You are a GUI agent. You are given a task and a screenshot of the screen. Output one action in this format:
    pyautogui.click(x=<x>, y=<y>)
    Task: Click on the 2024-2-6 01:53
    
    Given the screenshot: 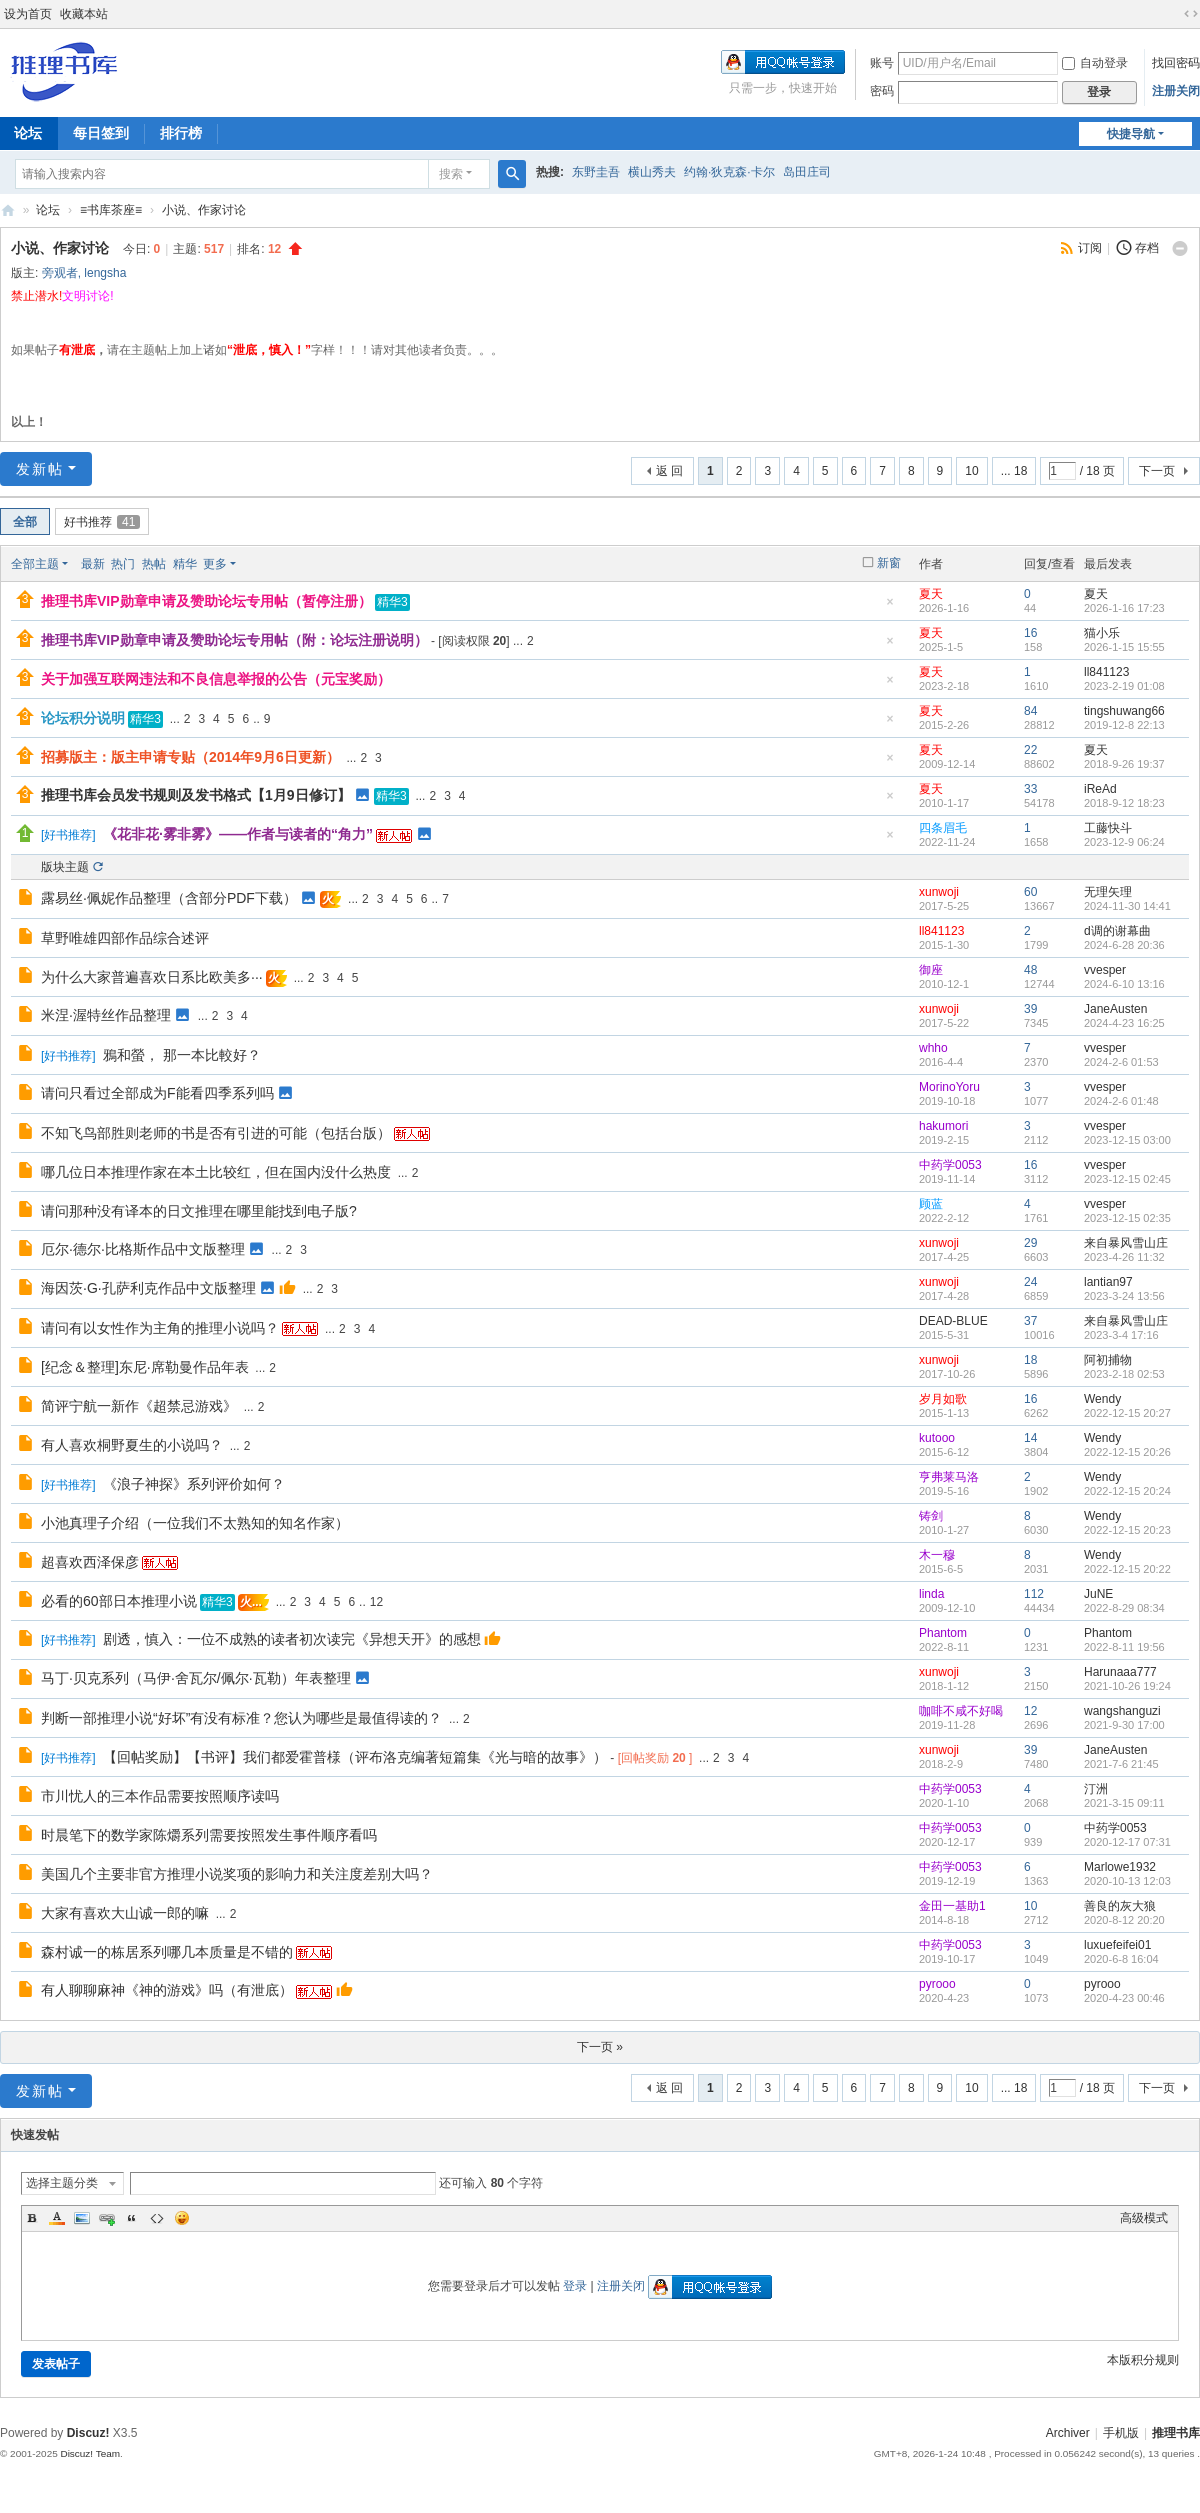 What is the action you would take?
    pyautogui.click(x=1121, y=1062)
    